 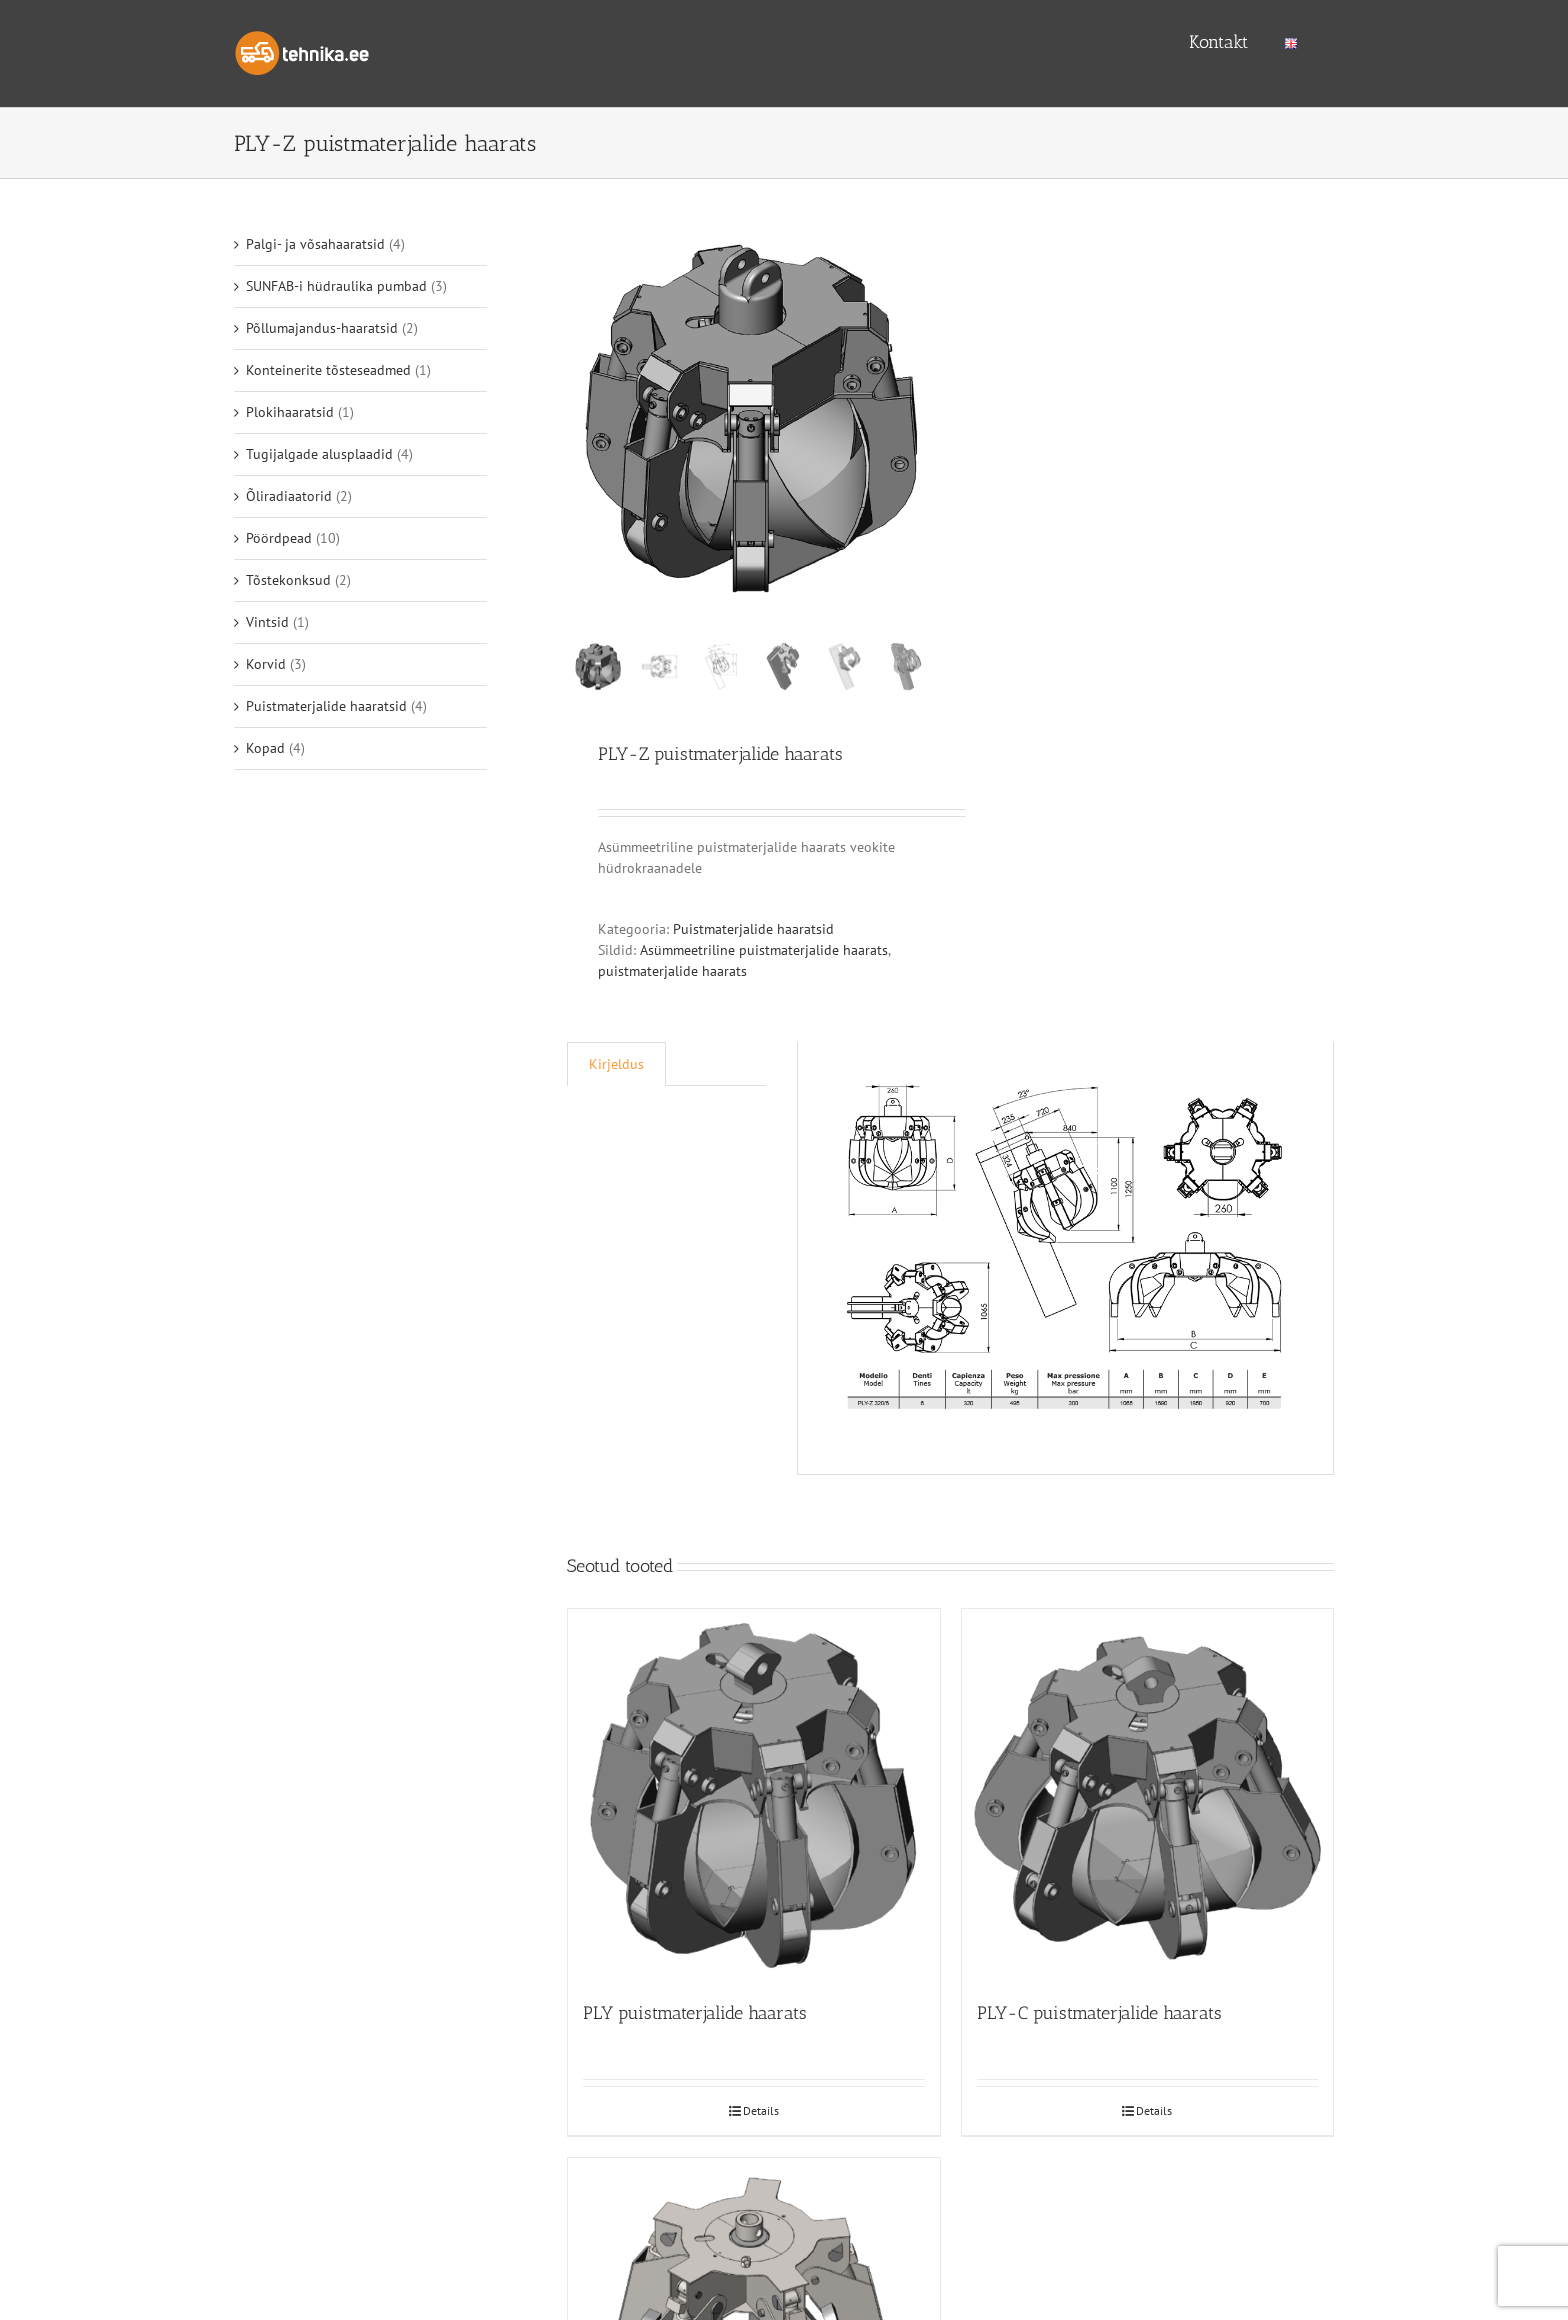 What do you see at coordinates (289, 496) in the screenshot?
I see `Õliradiaatorid` at bounding box center [289, 496].